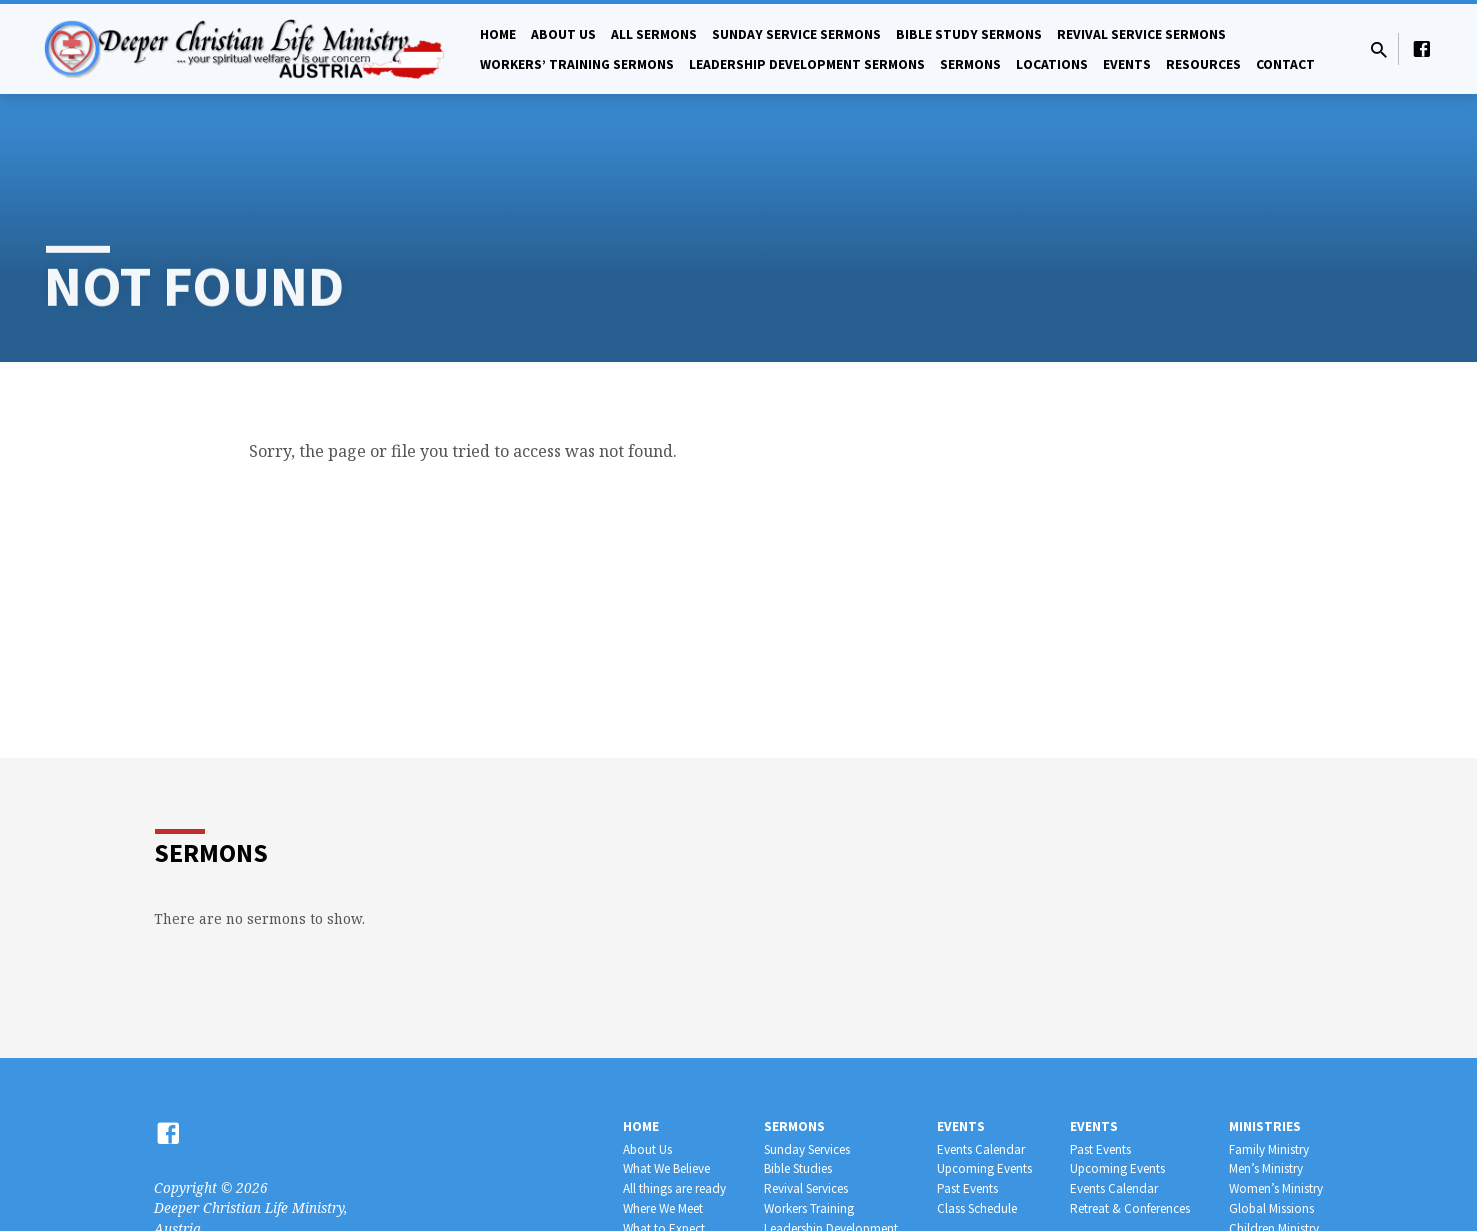 Image resolution: width=1477 pixels, height=1231 pixels. I want to click on Revival Services, so click(806, 1188).